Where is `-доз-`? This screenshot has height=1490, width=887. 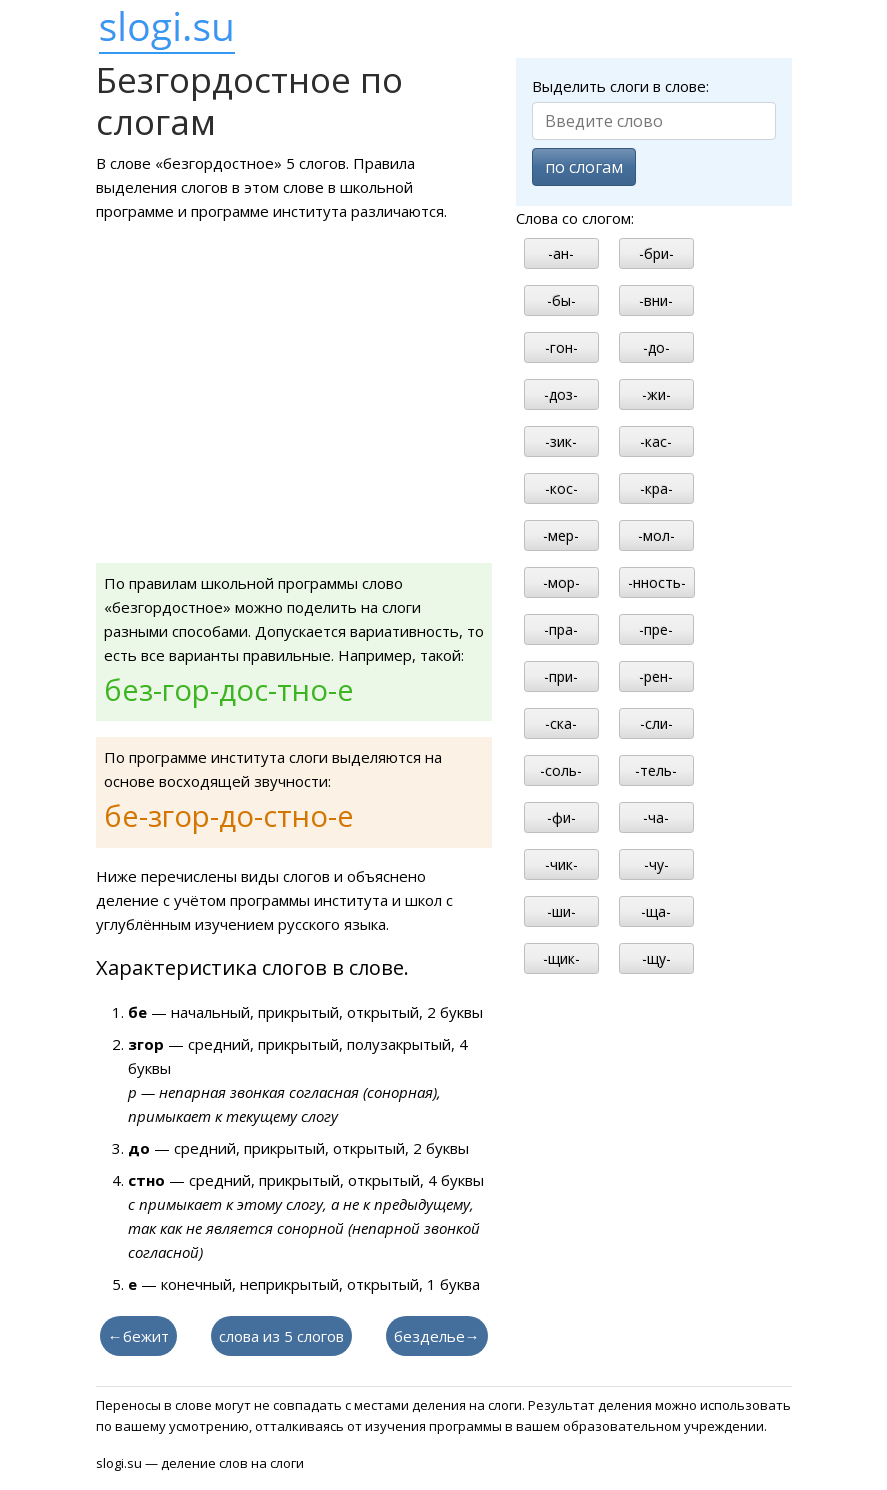
-доз- is located at coordinates (561, 394).